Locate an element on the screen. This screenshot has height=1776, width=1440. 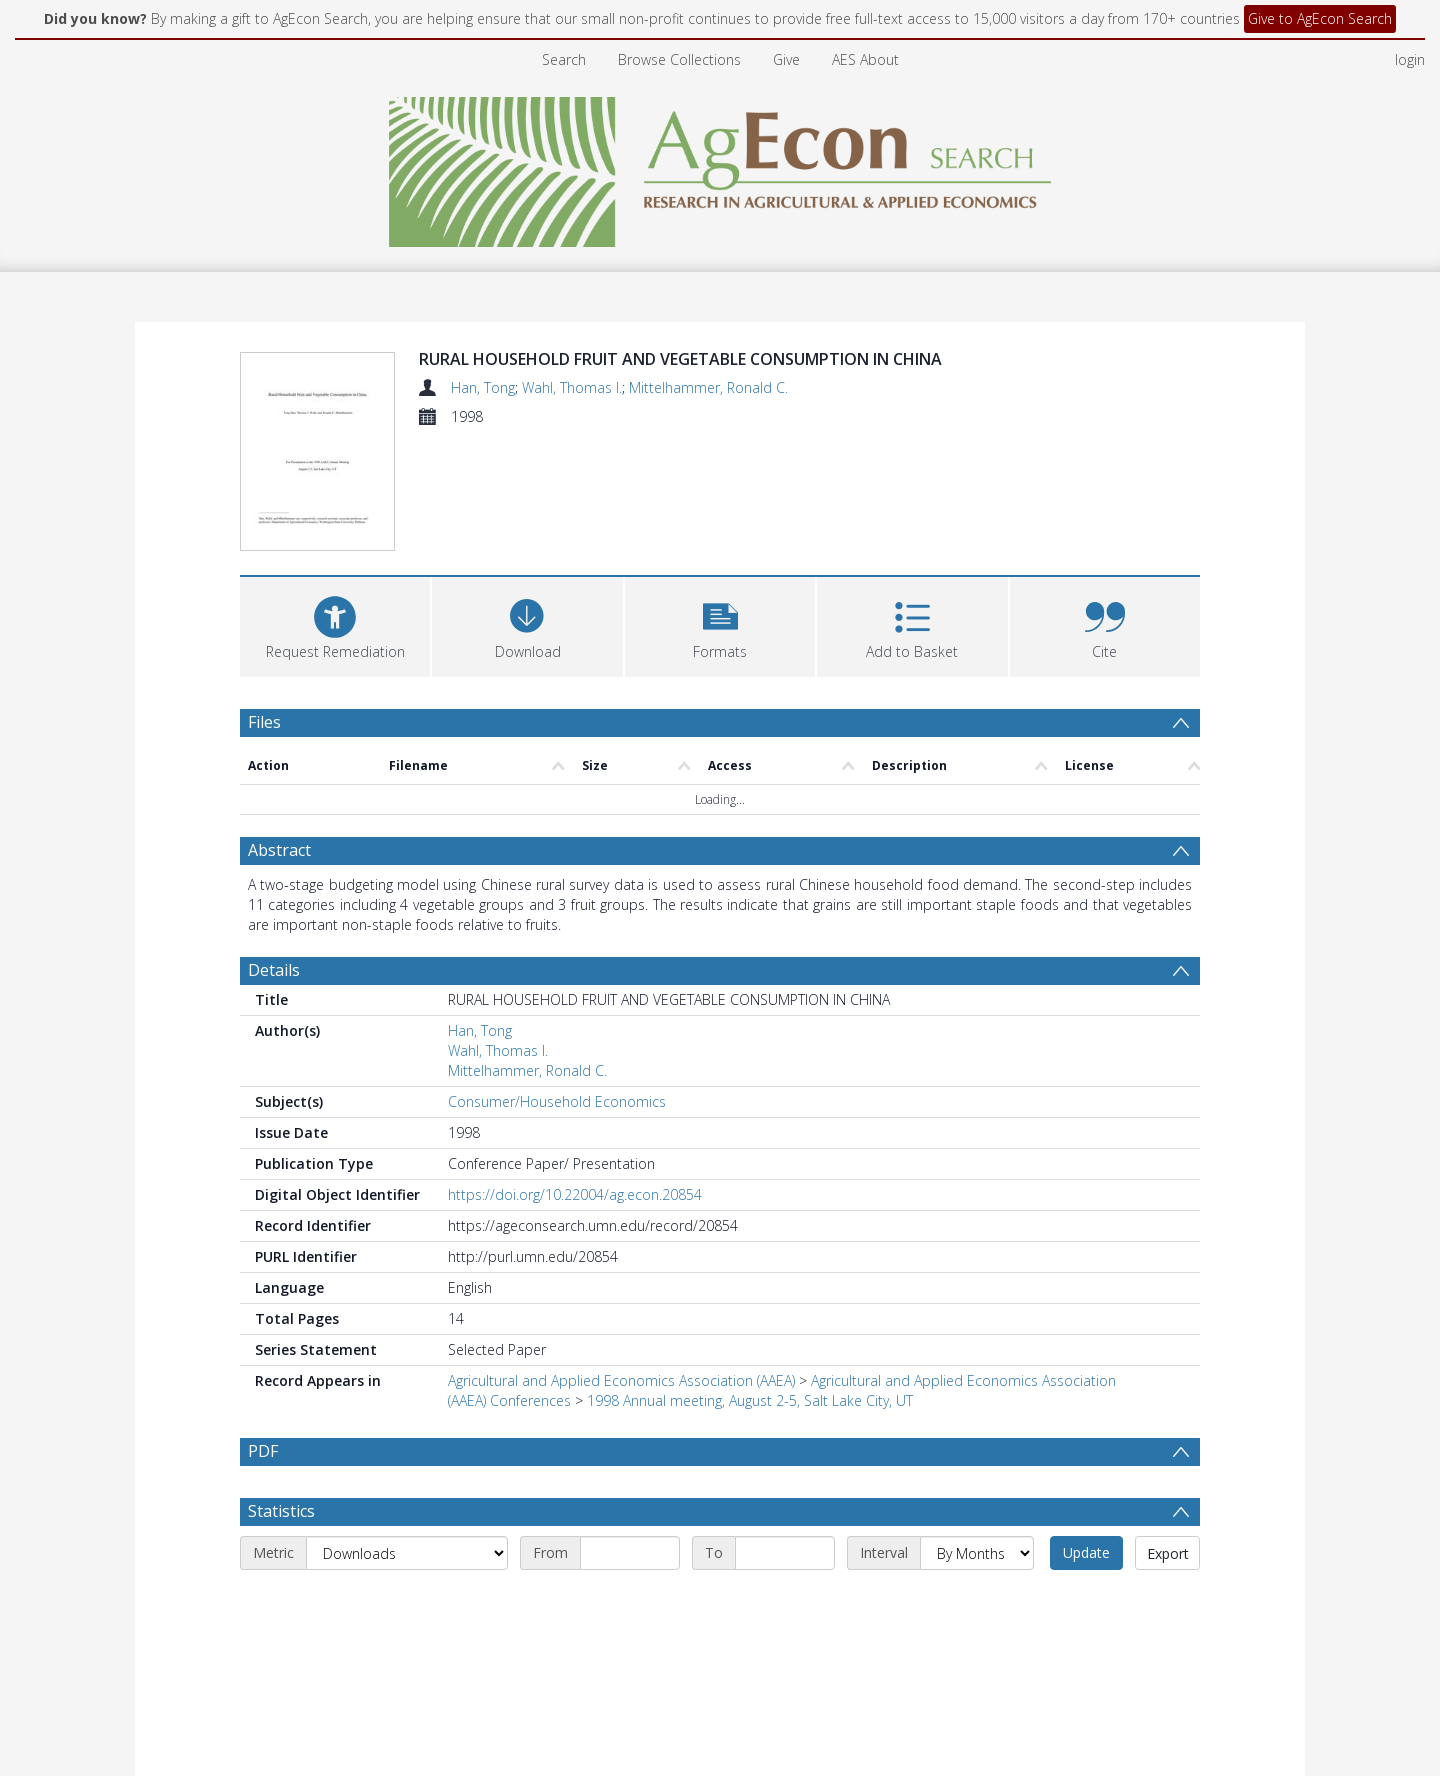
[End date] is located at coordinates (785, 1601).